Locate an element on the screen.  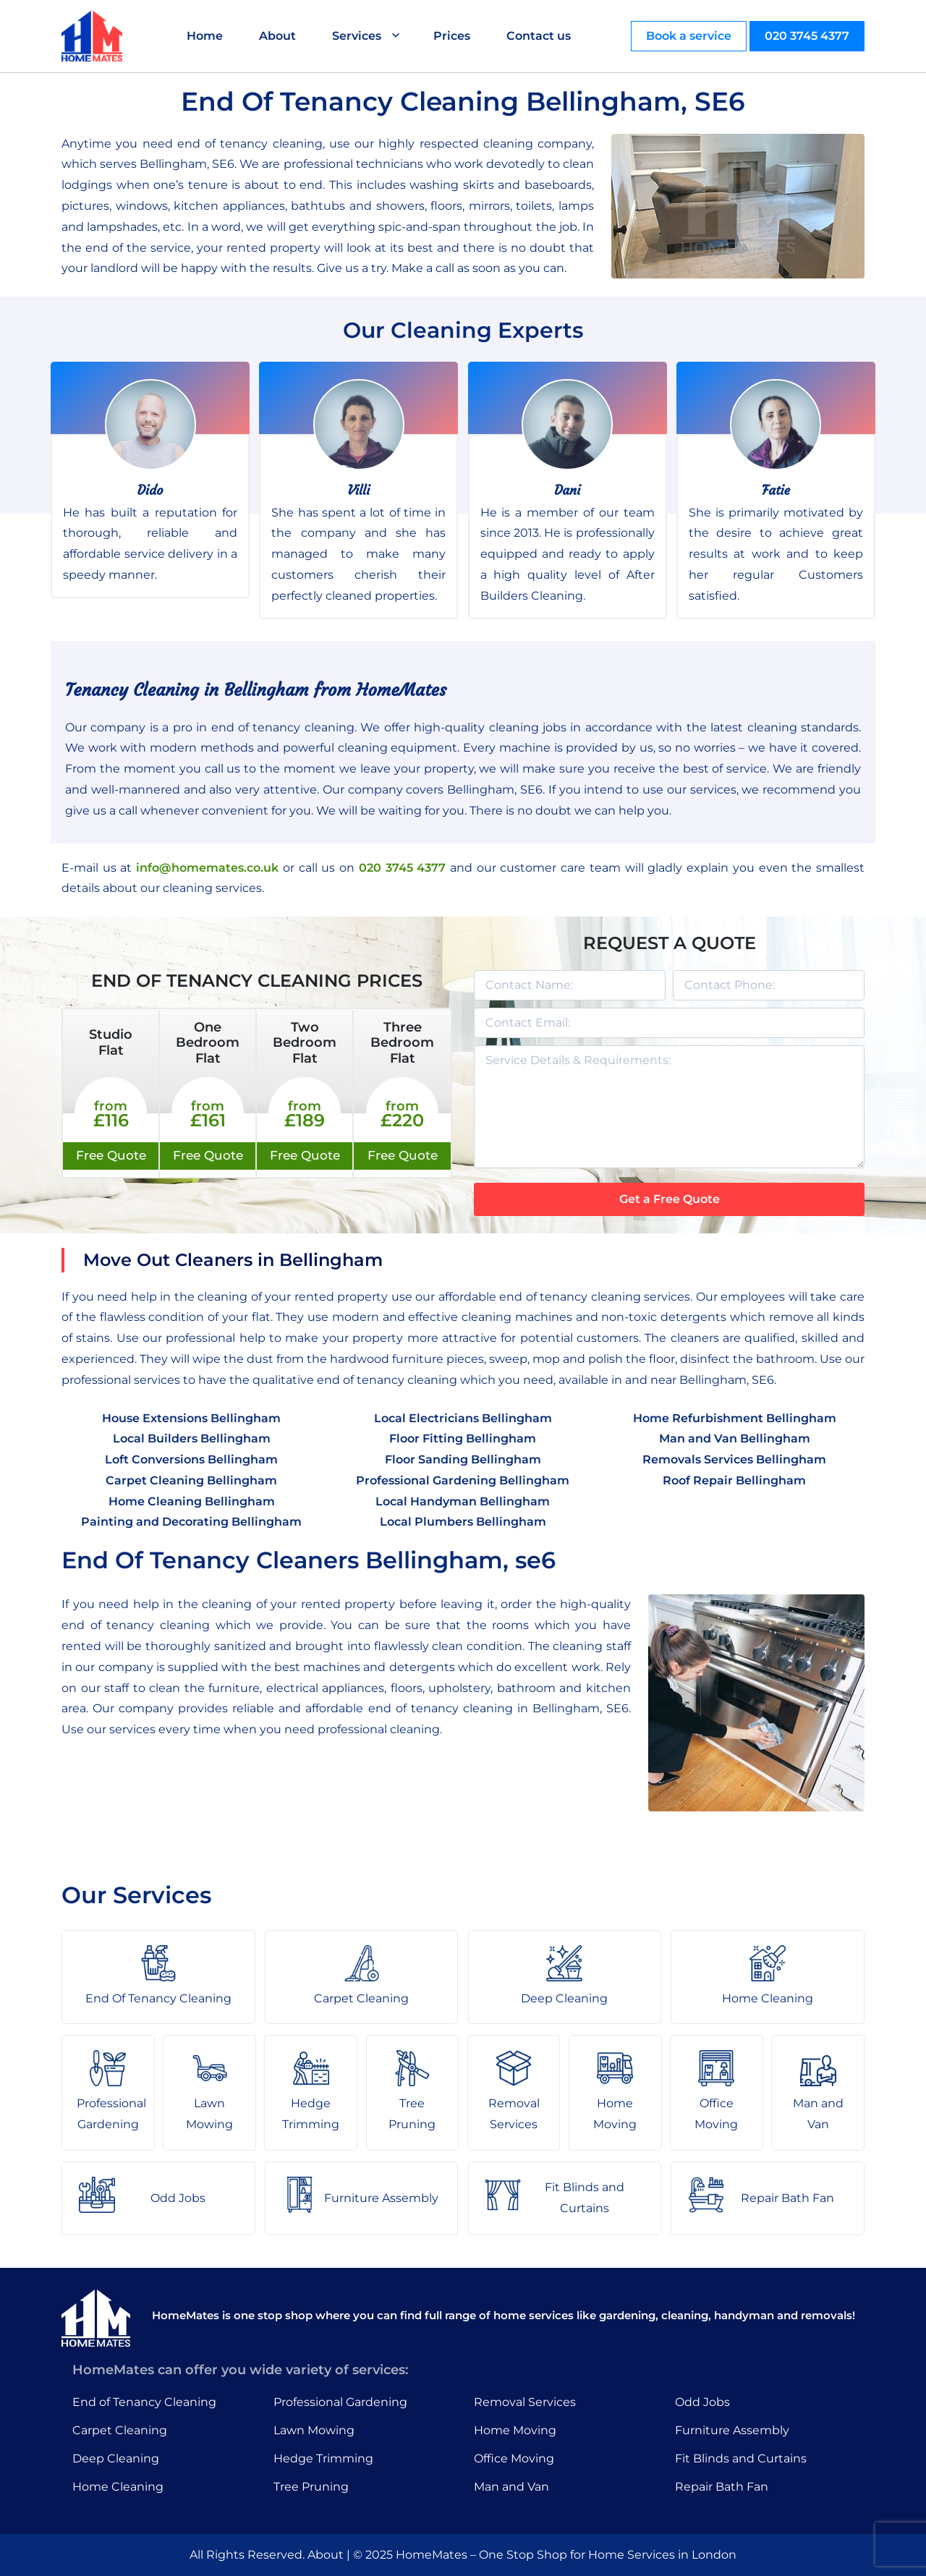
Removals Services Bellingham is located at coordinates (734, 1459).